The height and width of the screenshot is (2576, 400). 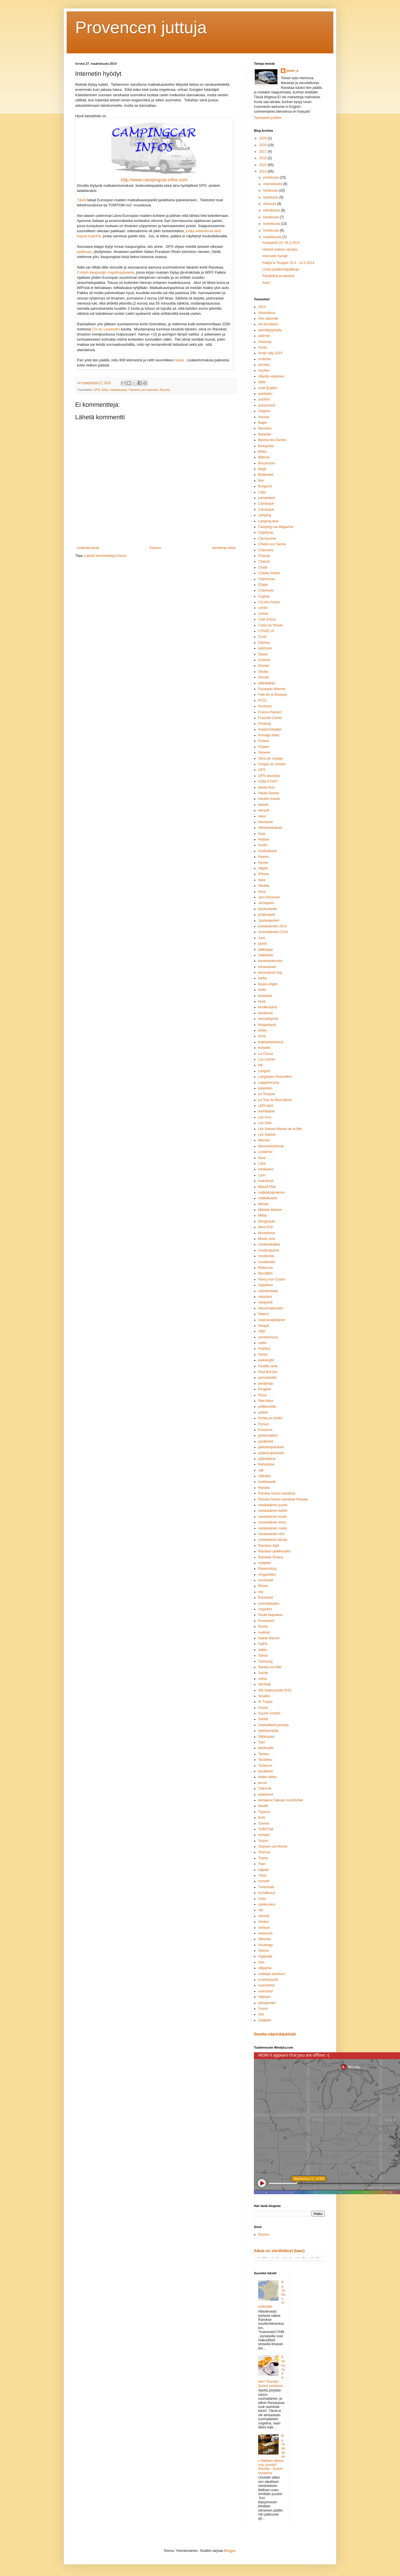 What do you see at coordinates (266, 579) in the screenshot?
I see `Chartreuse` at bounding box center [266, 579].